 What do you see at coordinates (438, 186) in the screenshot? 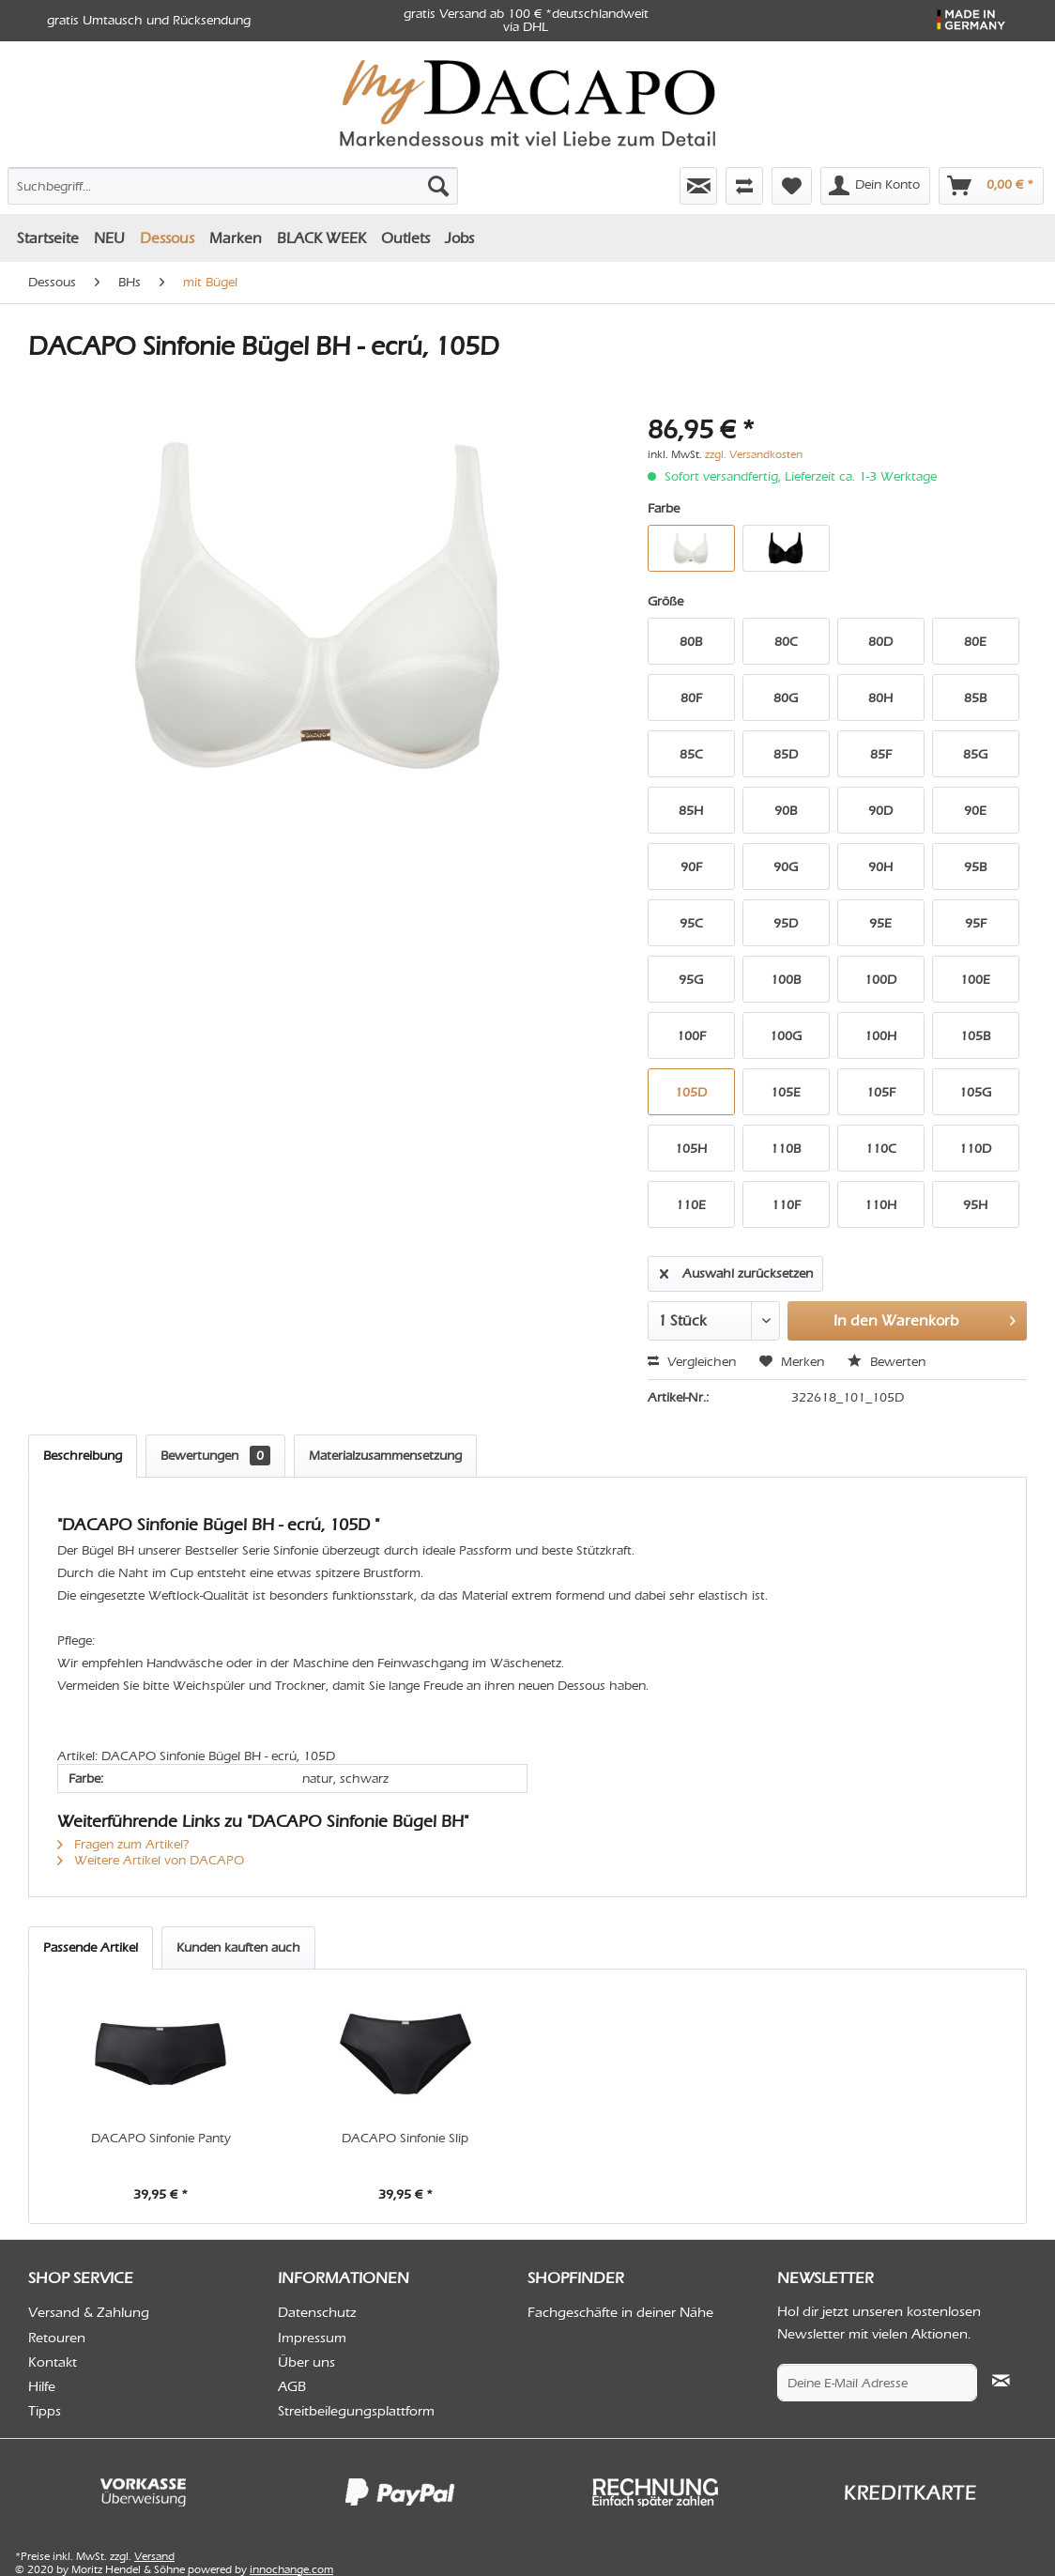
I see `[Suchen]` at bounding box center [438, 186].